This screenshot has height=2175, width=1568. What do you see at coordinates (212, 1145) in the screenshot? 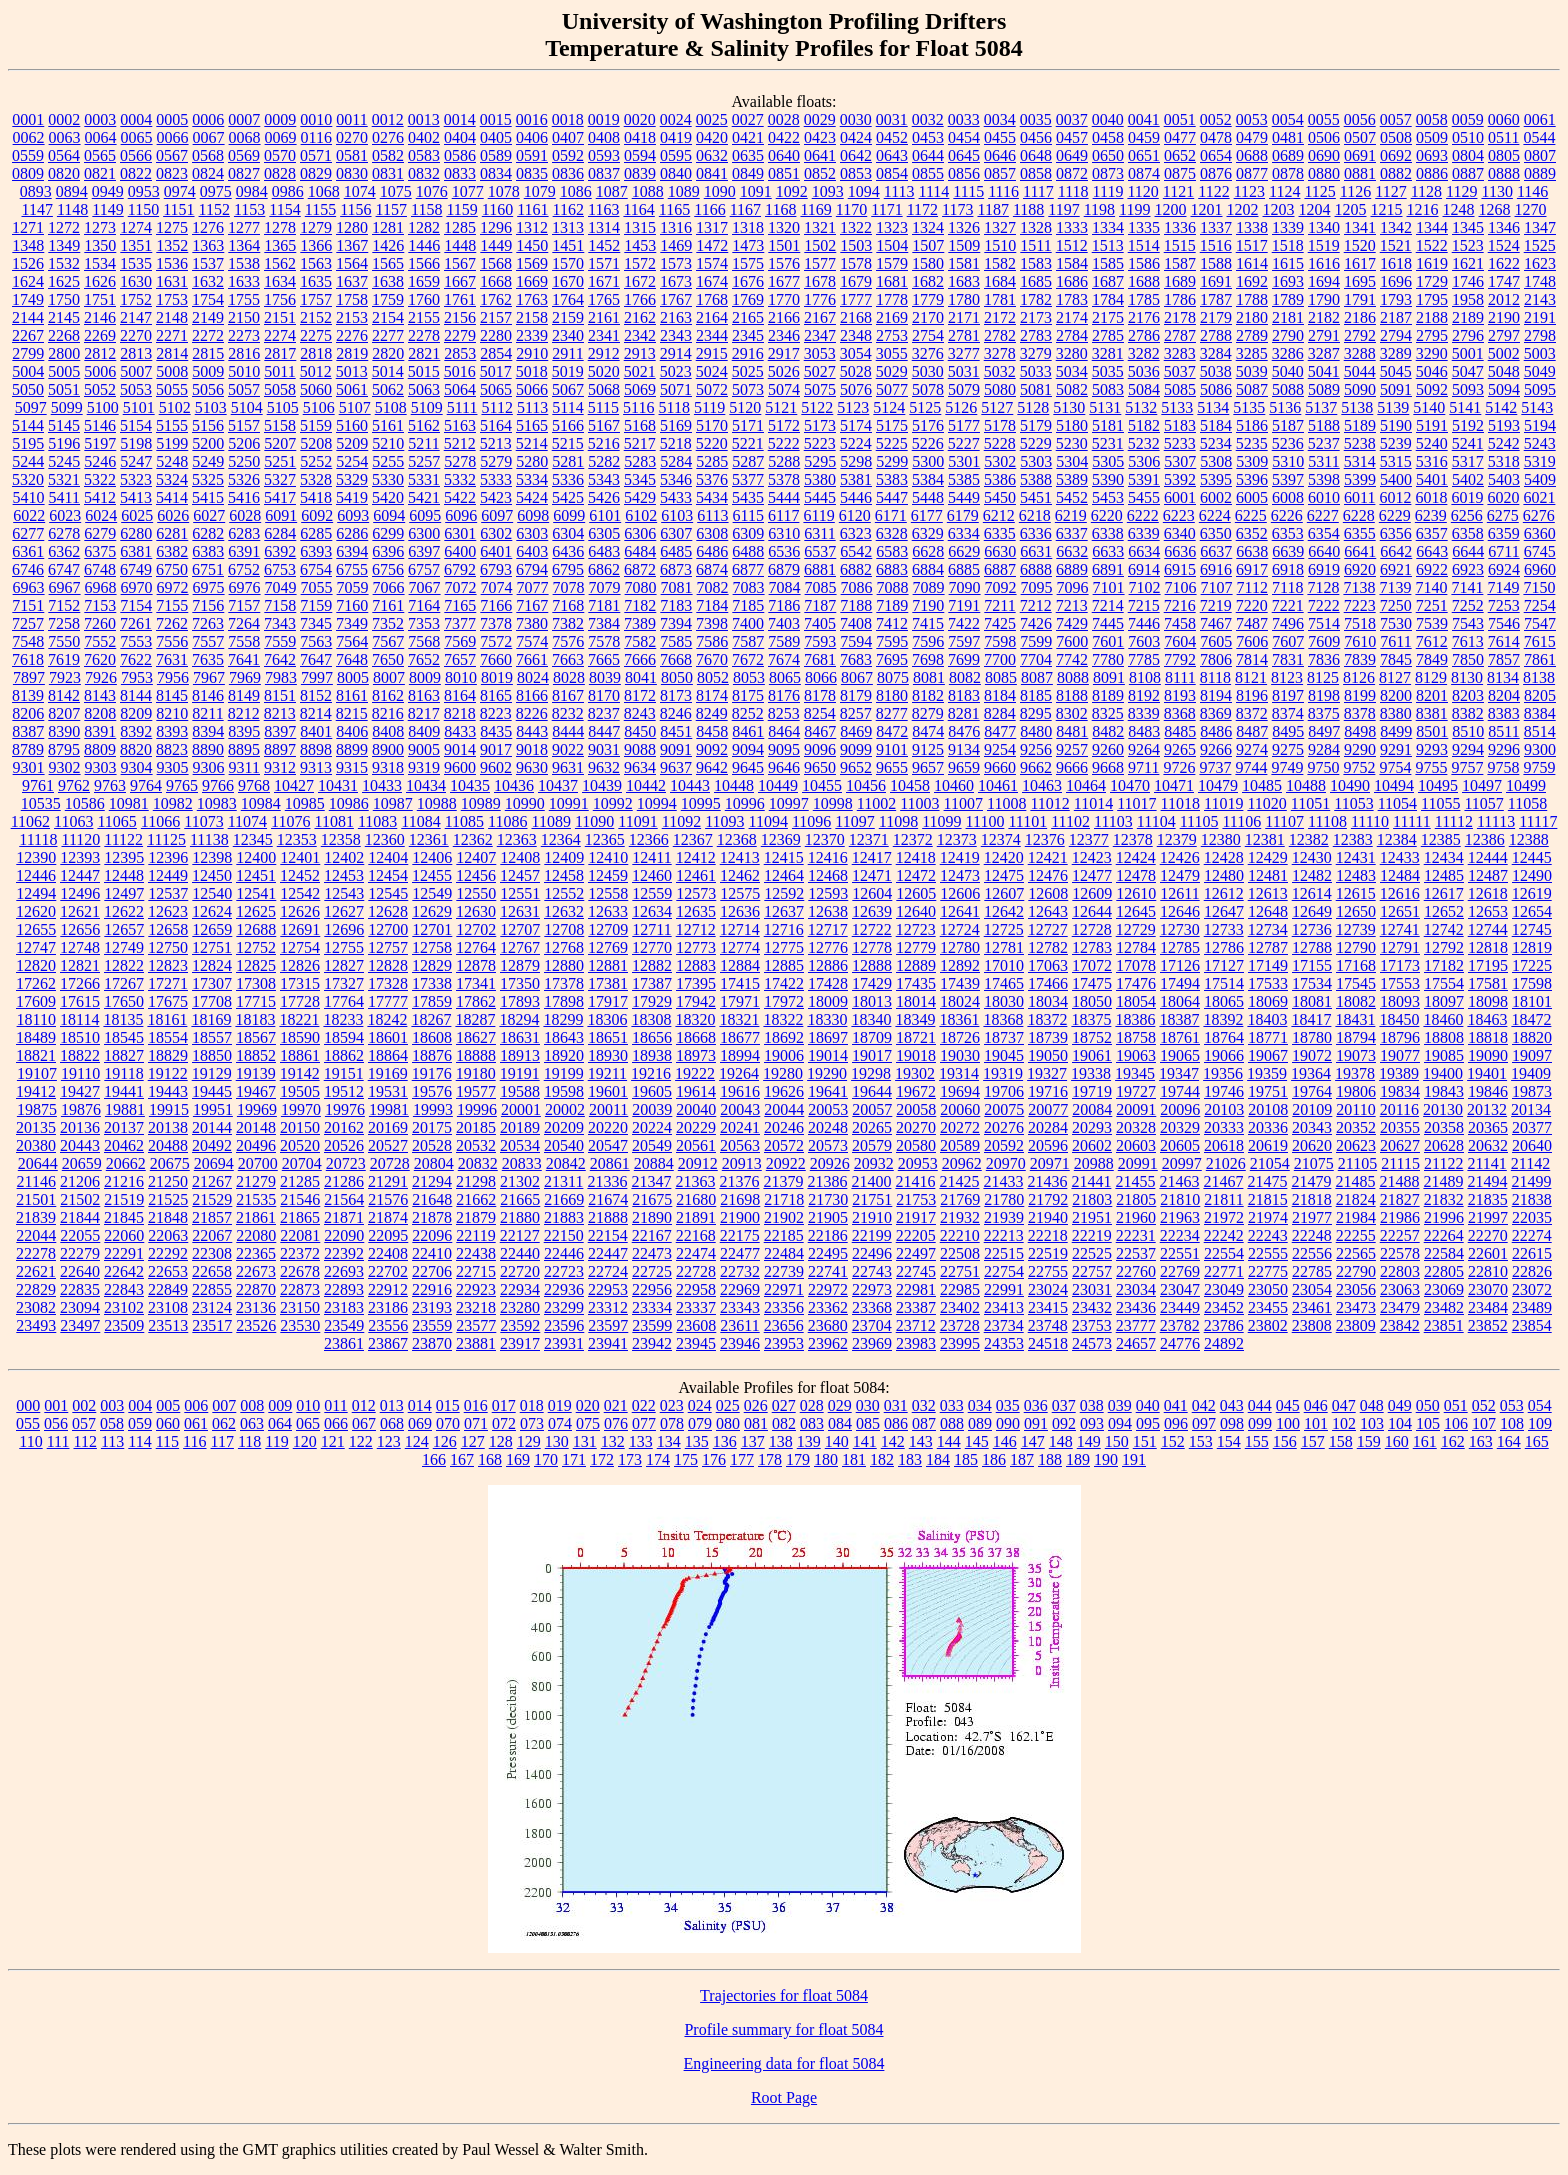
I see `20492` at bounding box center [212, 1145].